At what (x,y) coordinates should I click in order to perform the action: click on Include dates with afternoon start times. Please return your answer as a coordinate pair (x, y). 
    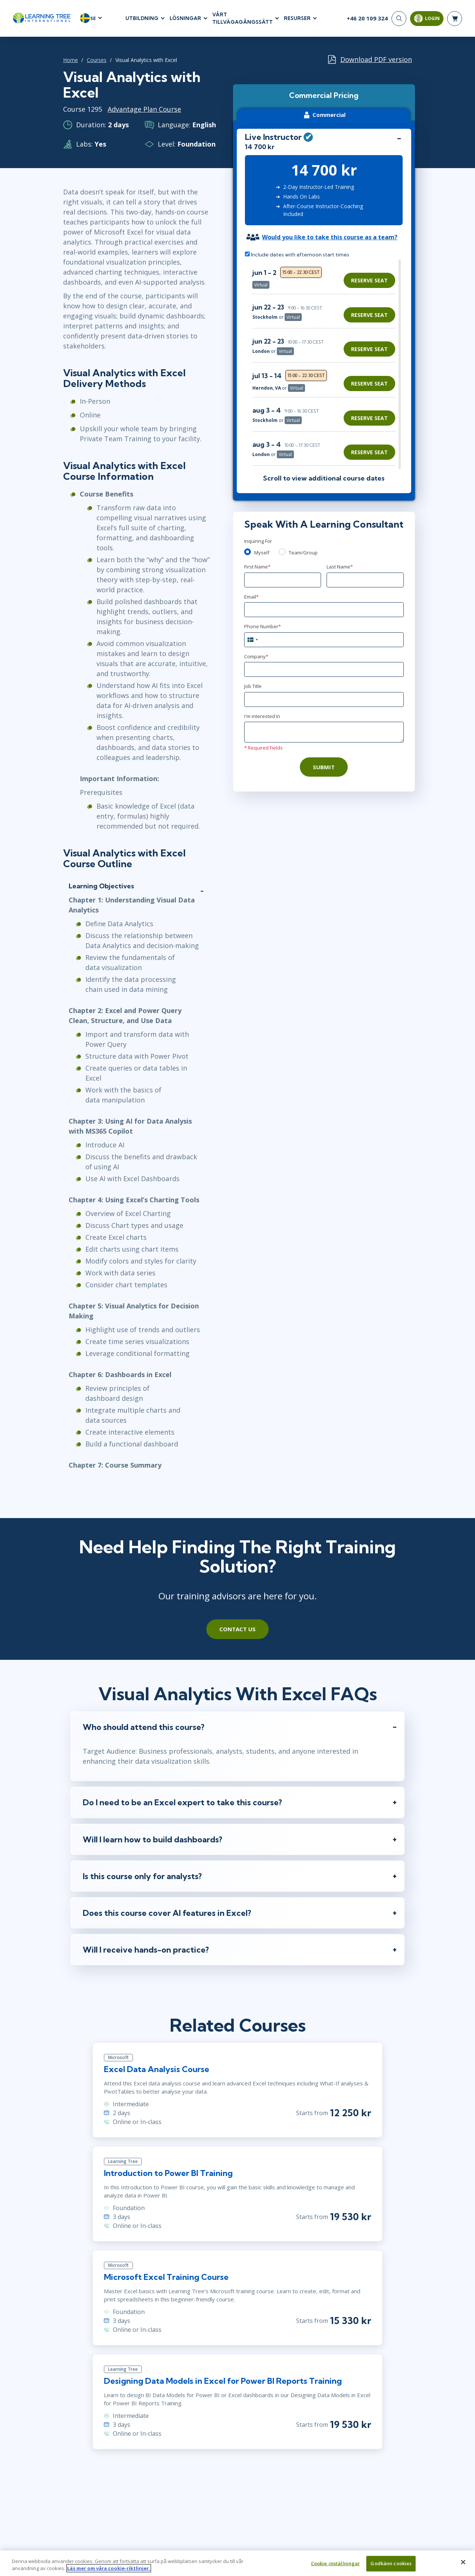
    Looking at the image, I should click on (297, 255).